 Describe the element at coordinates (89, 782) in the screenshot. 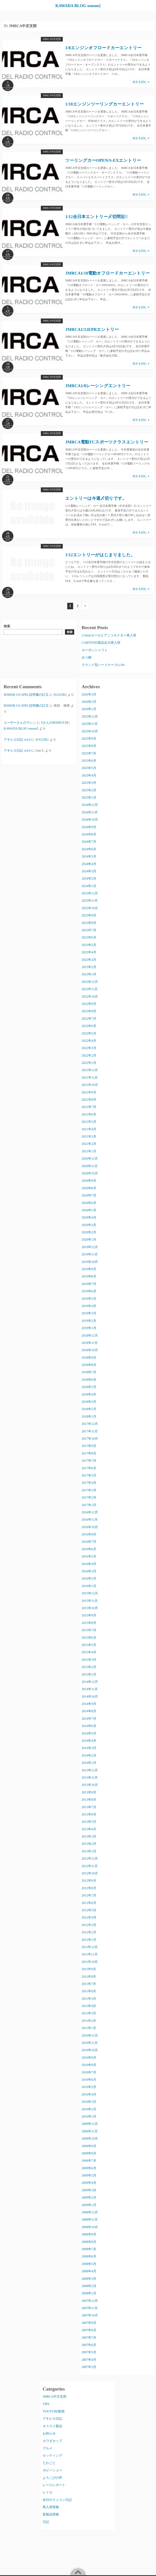

I see `2025年3月` at that location.